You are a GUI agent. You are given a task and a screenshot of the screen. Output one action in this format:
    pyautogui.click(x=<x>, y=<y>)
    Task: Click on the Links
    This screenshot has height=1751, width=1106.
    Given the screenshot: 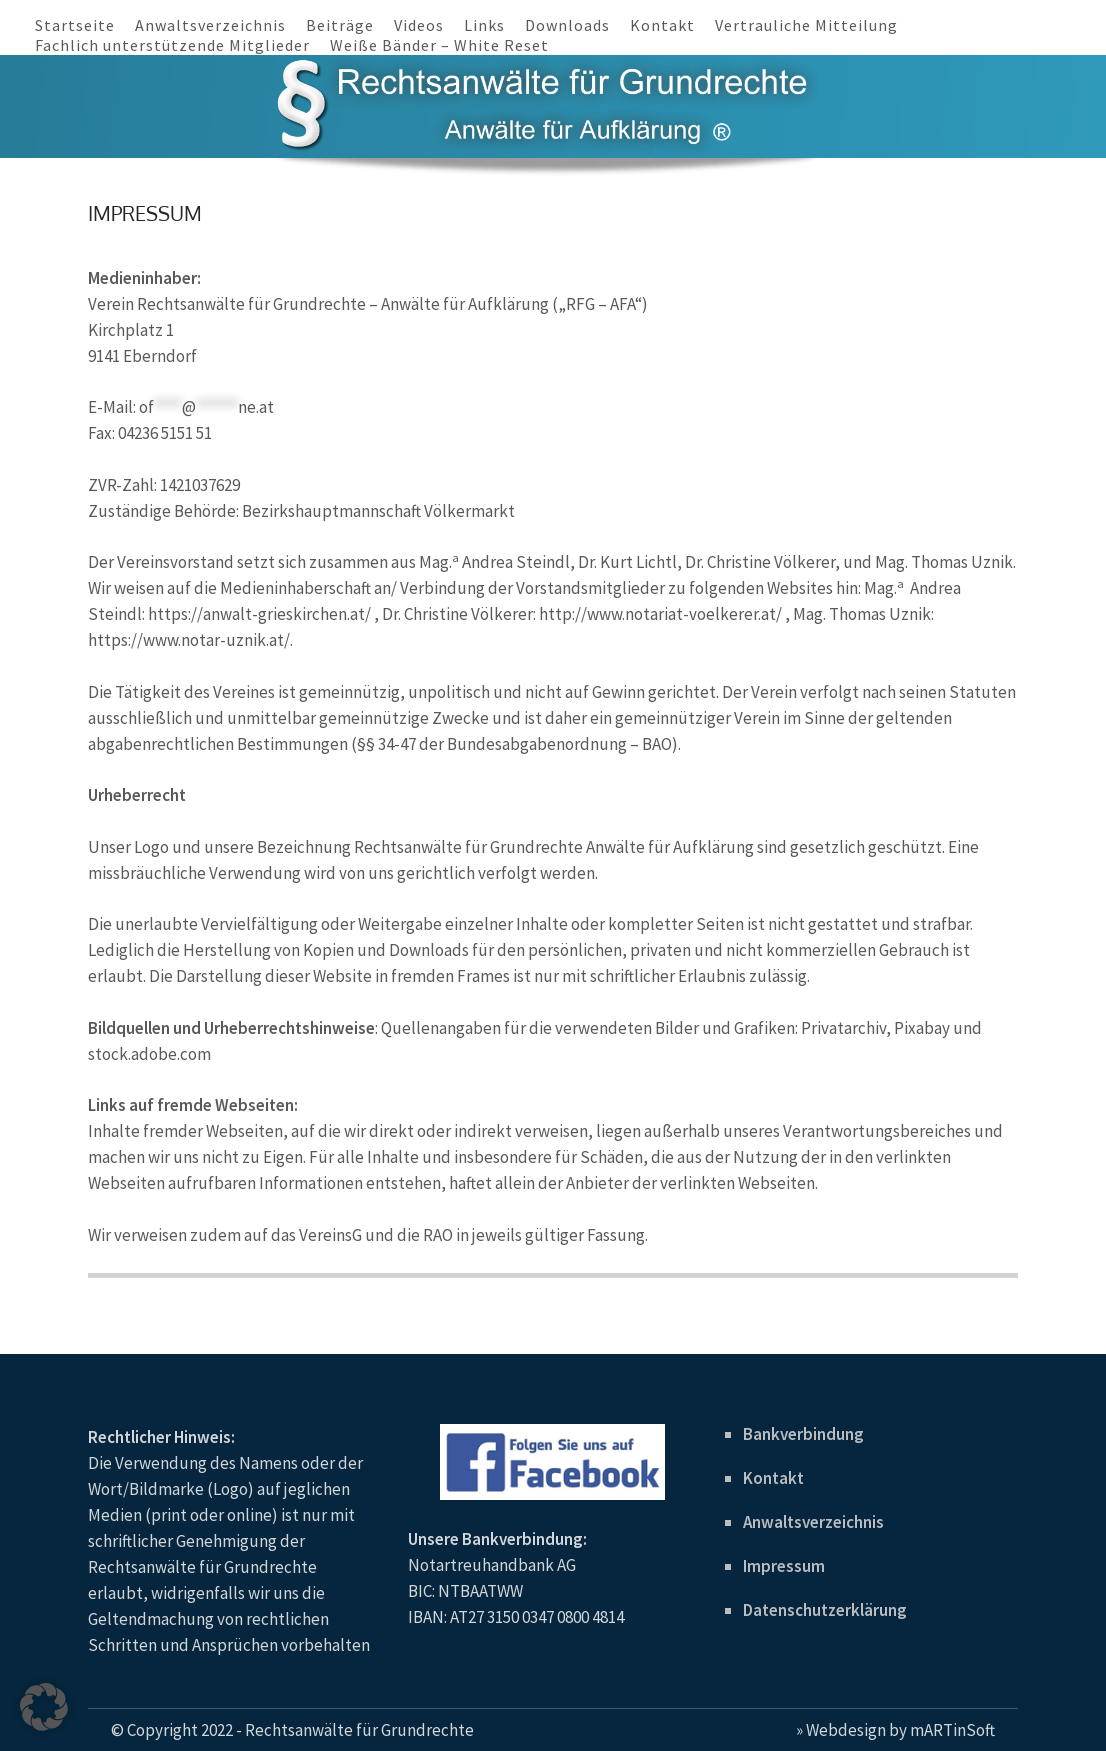 What is the action you would take?
    pyautogui.click(x=484, y=25)
    